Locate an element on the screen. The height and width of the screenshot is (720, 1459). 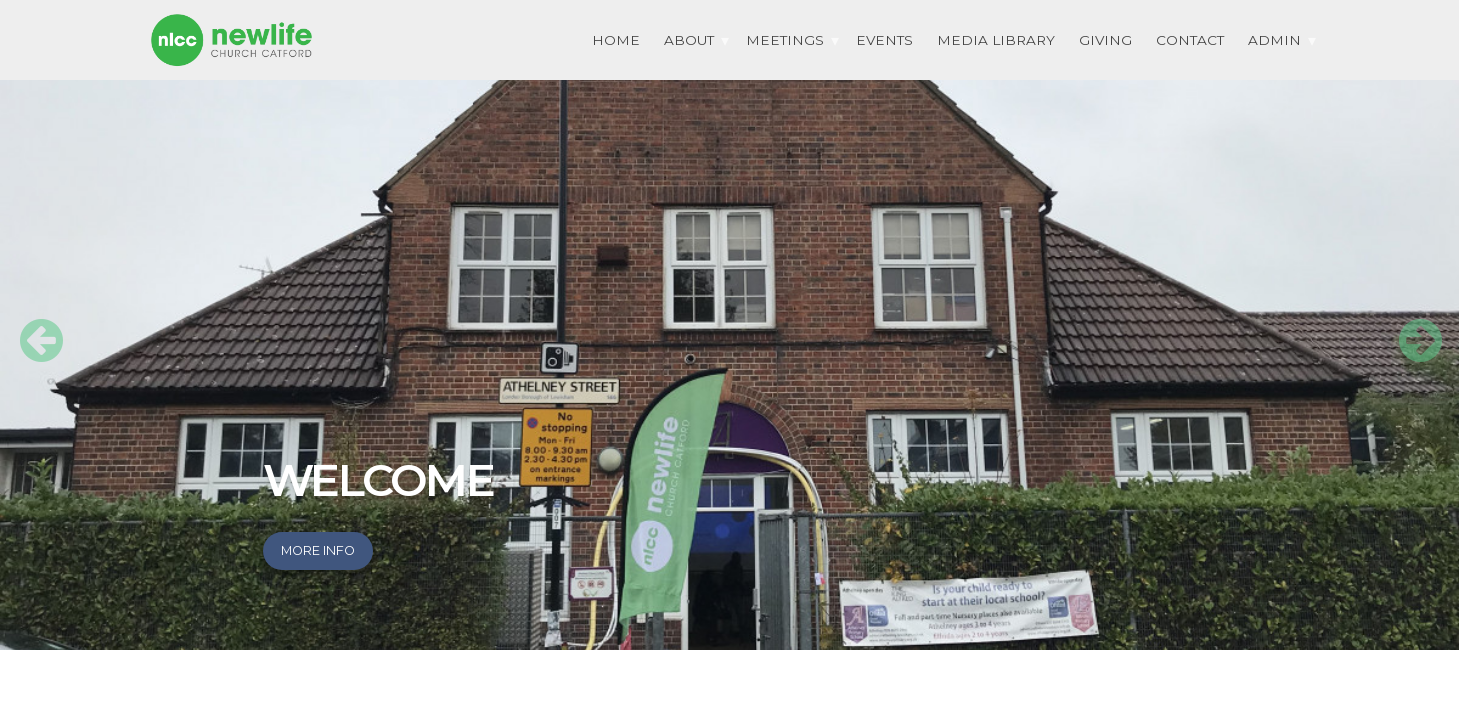
[option] is located at coordinates (729, 325).